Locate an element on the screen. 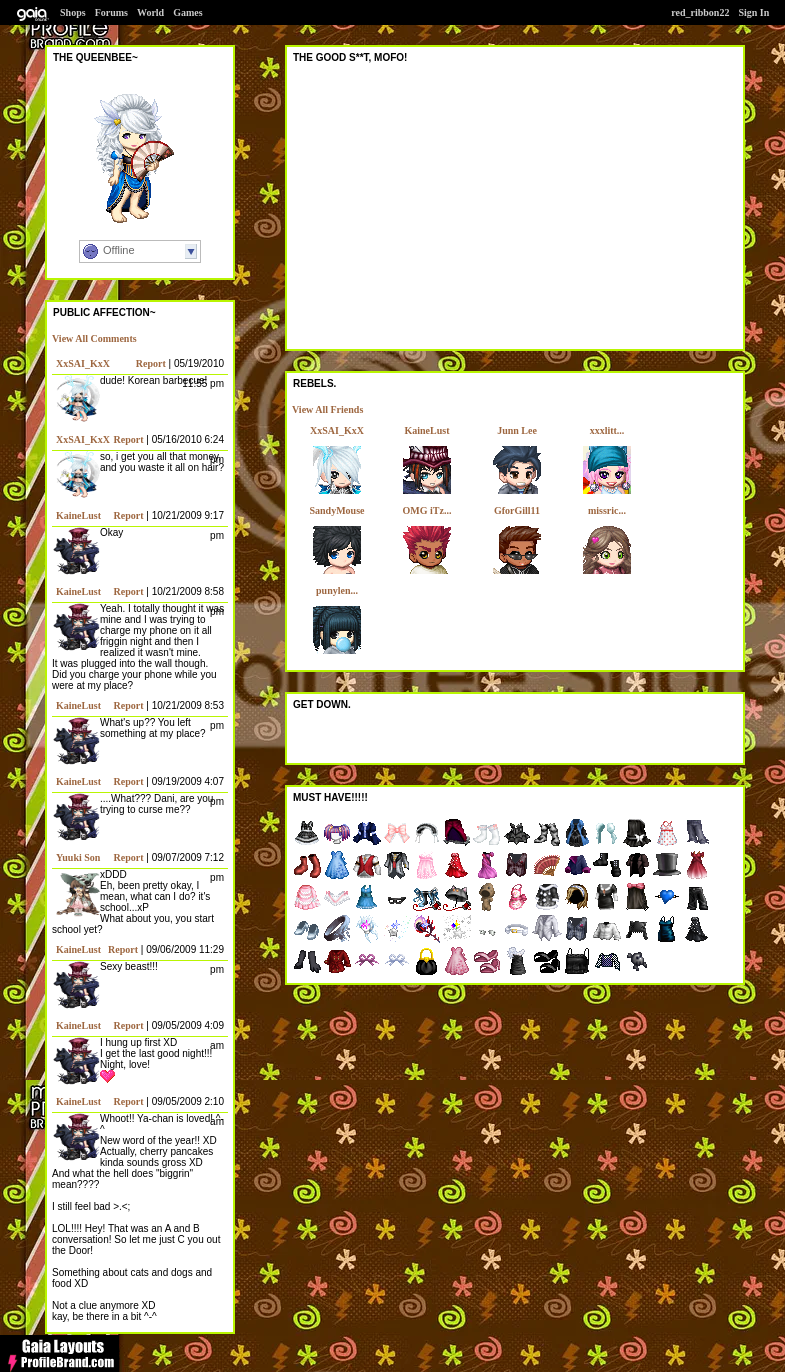 The height and width of the screenshot is (1372, 785). OMG iTz... is located at coordinates (427, 510).